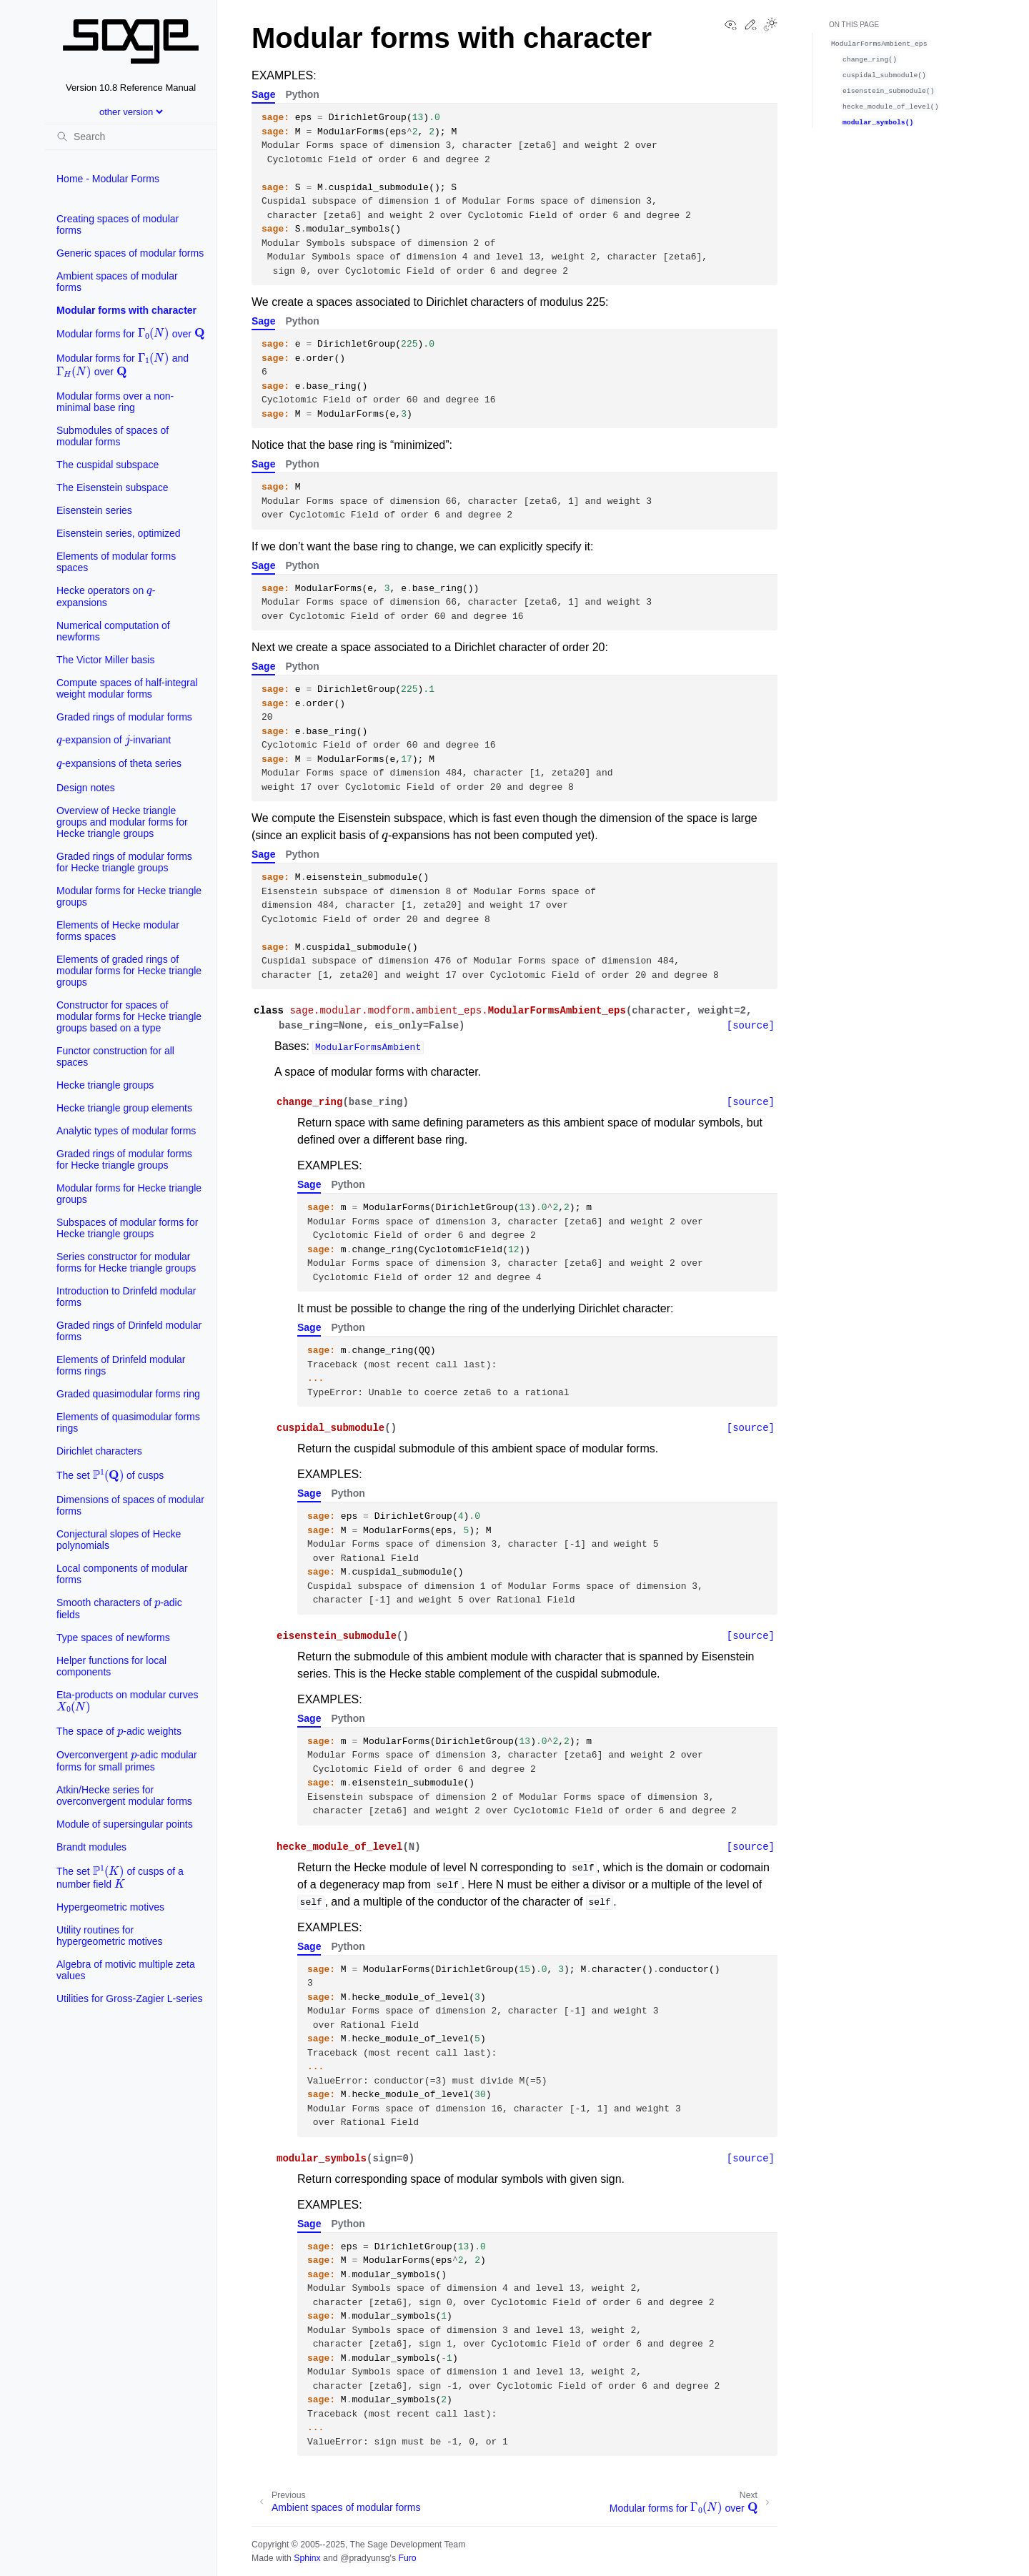 The height and width of the screenshot is (2576, 1029). Describe the element at coordinates (307, 2558) in the screenshot. I see `Sphinx` at that location.